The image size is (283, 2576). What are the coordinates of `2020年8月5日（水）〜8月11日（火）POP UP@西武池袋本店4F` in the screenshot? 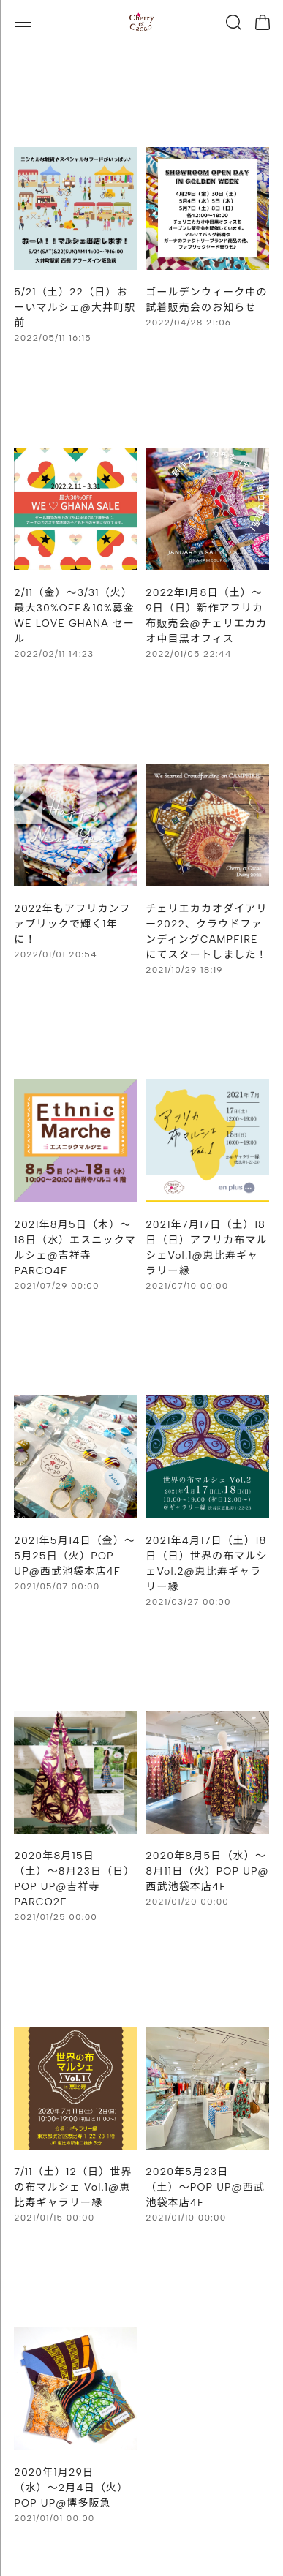 It's located at (207, 1871).